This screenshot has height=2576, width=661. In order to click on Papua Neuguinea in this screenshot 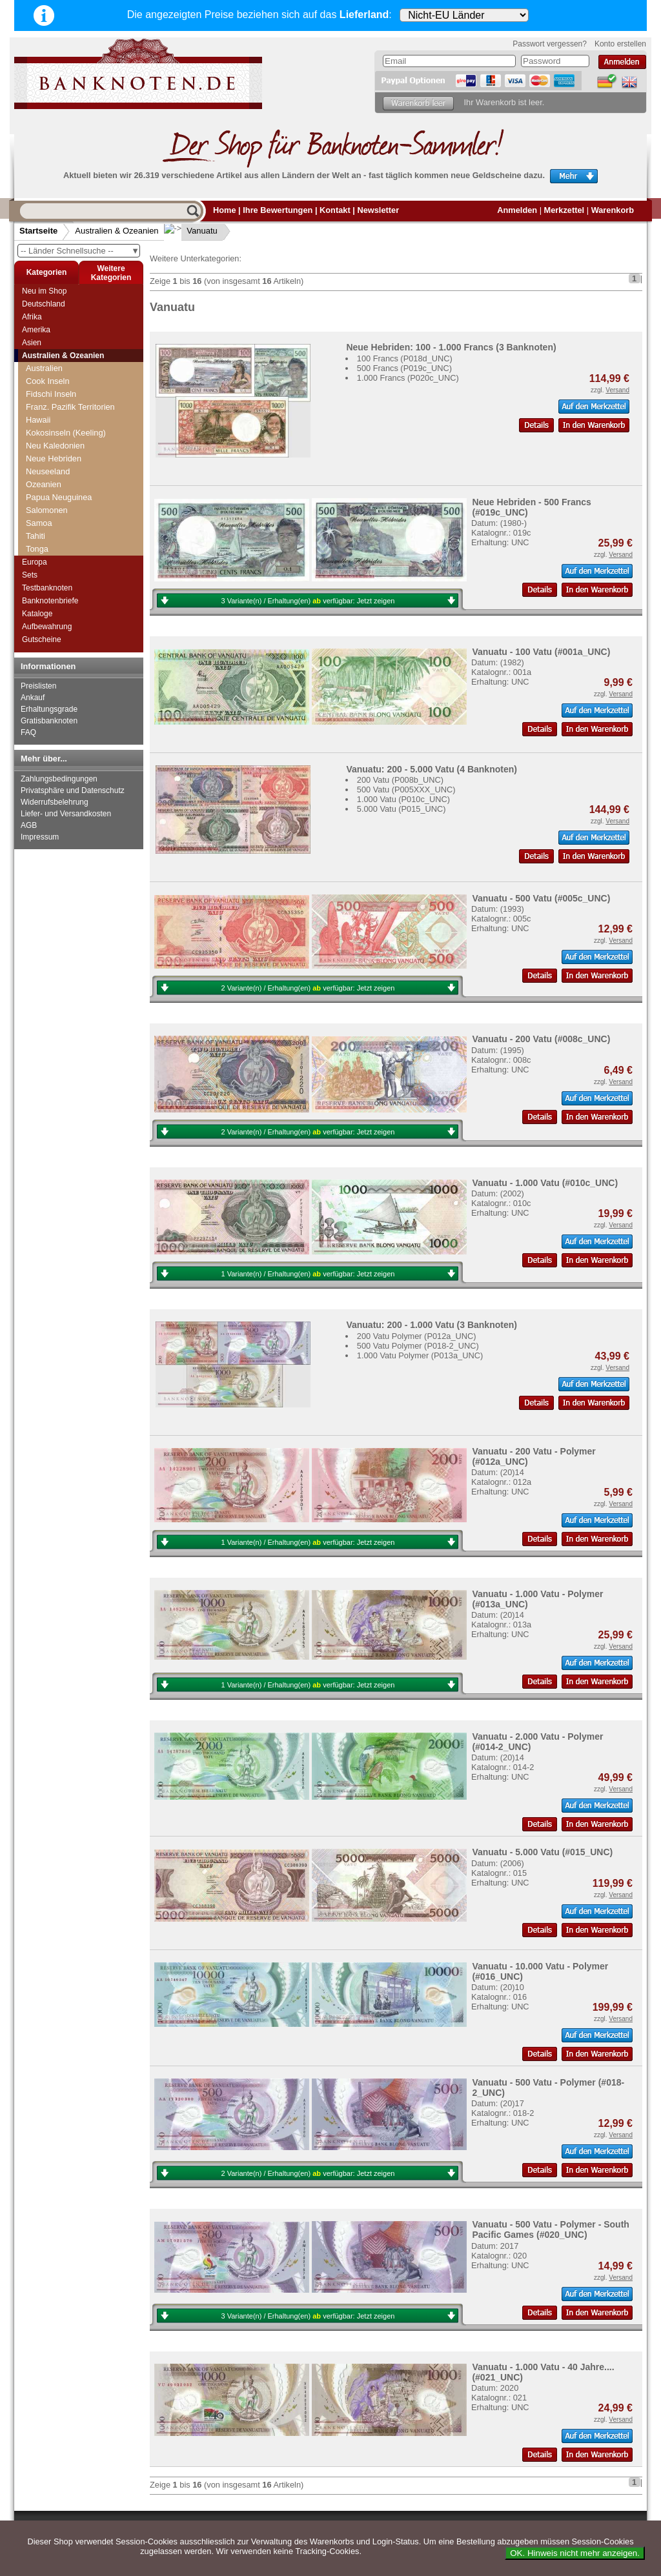, I will do `click(59, 484)`.